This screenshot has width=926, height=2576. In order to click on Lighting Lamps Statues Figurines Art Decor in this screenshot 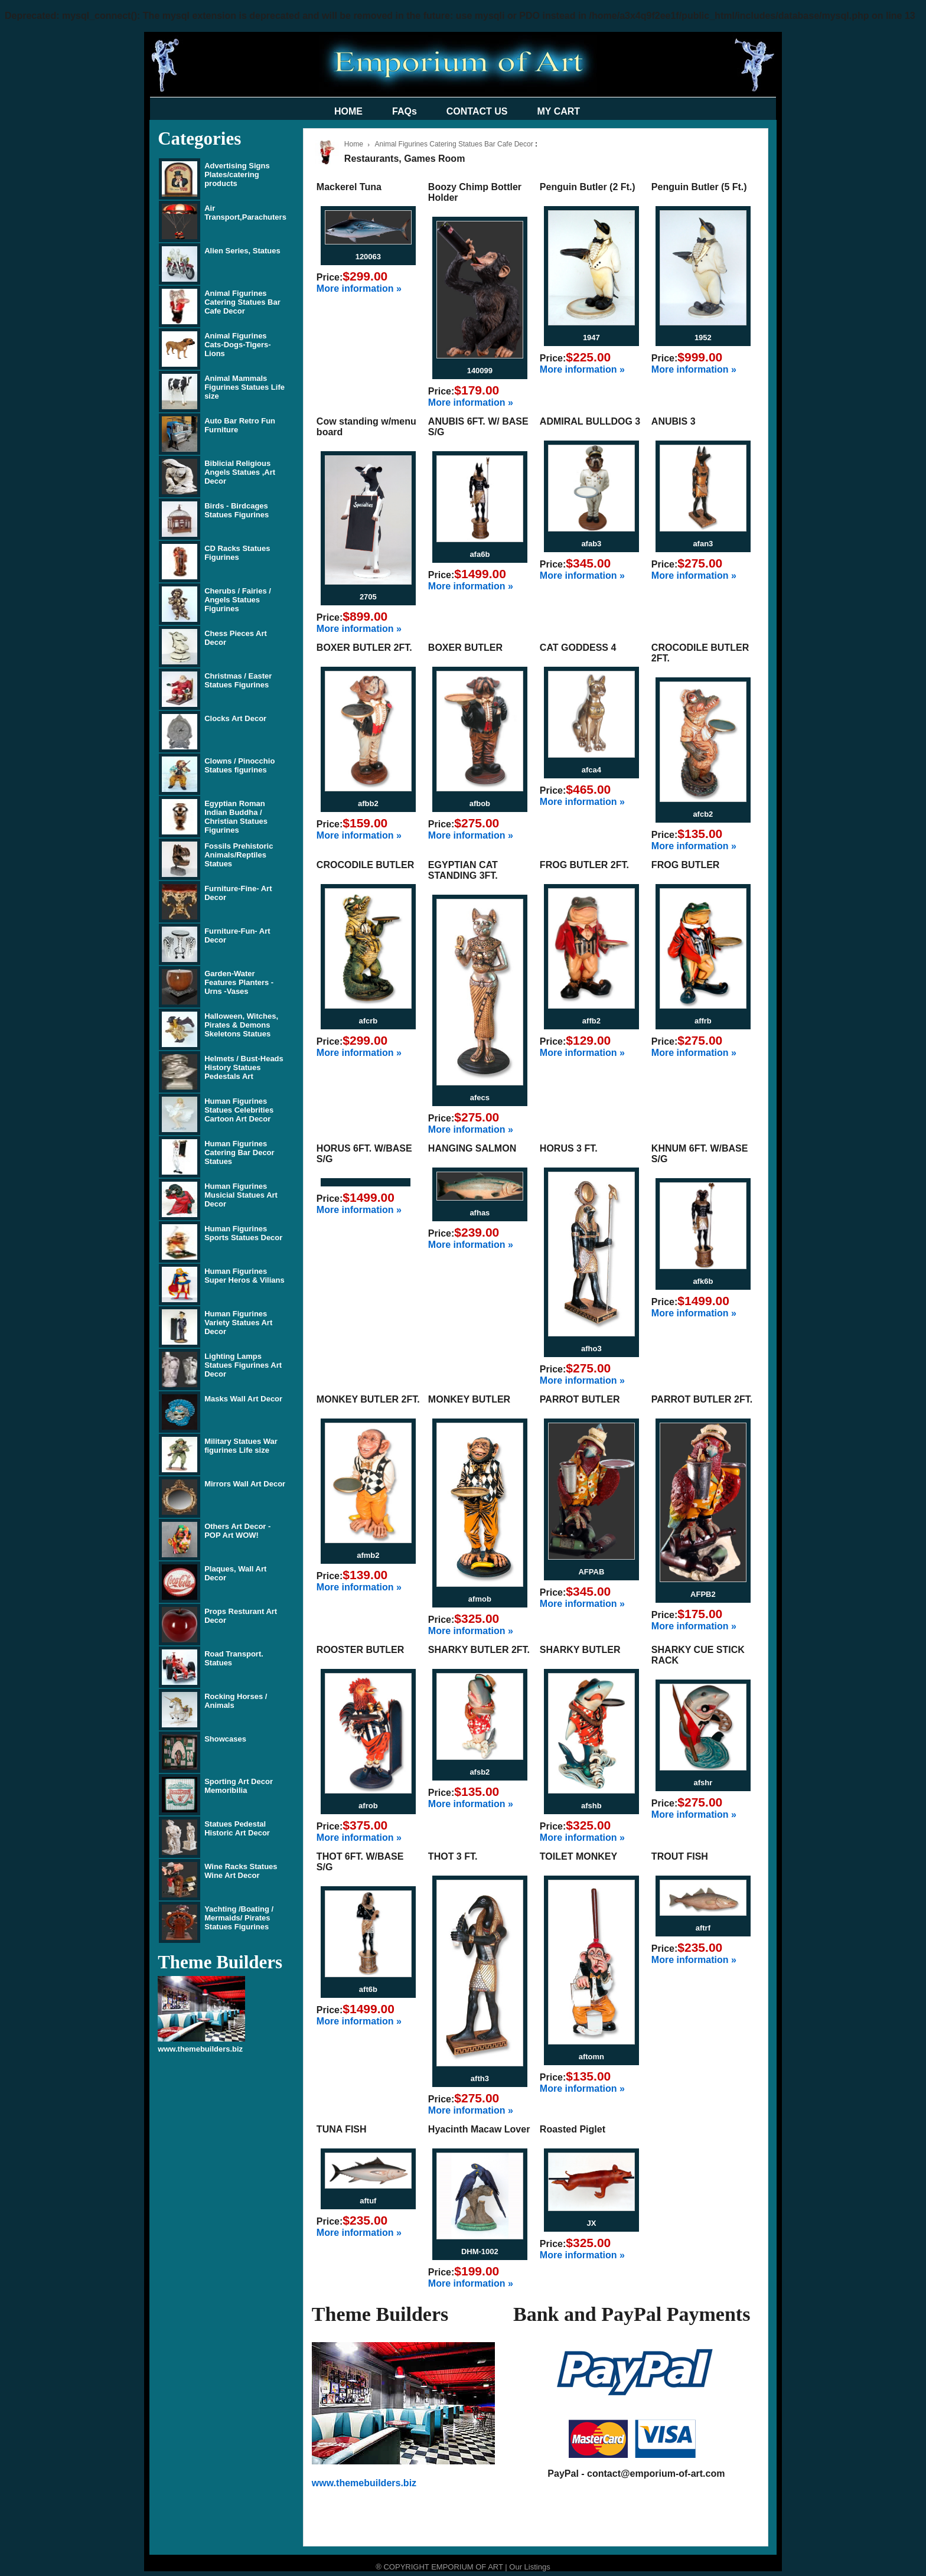, I will do `click(243, 1365)`.